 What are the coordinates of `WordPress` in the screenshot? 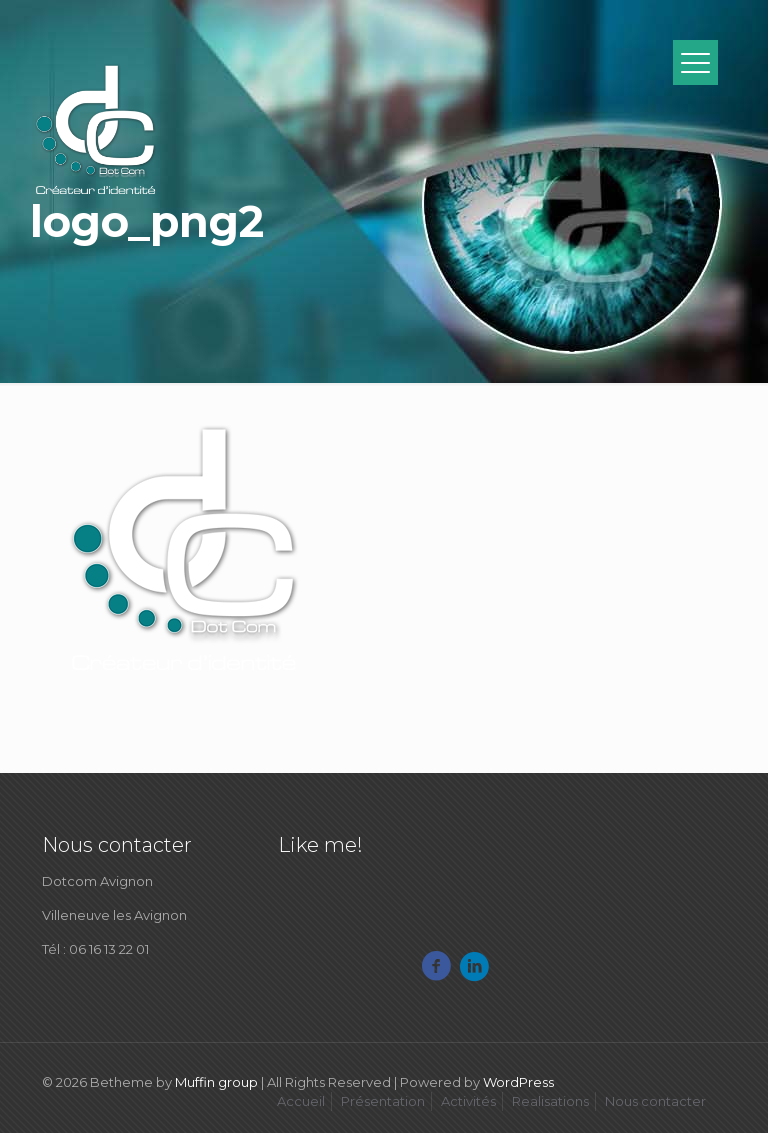 It's located at (518, 1082).